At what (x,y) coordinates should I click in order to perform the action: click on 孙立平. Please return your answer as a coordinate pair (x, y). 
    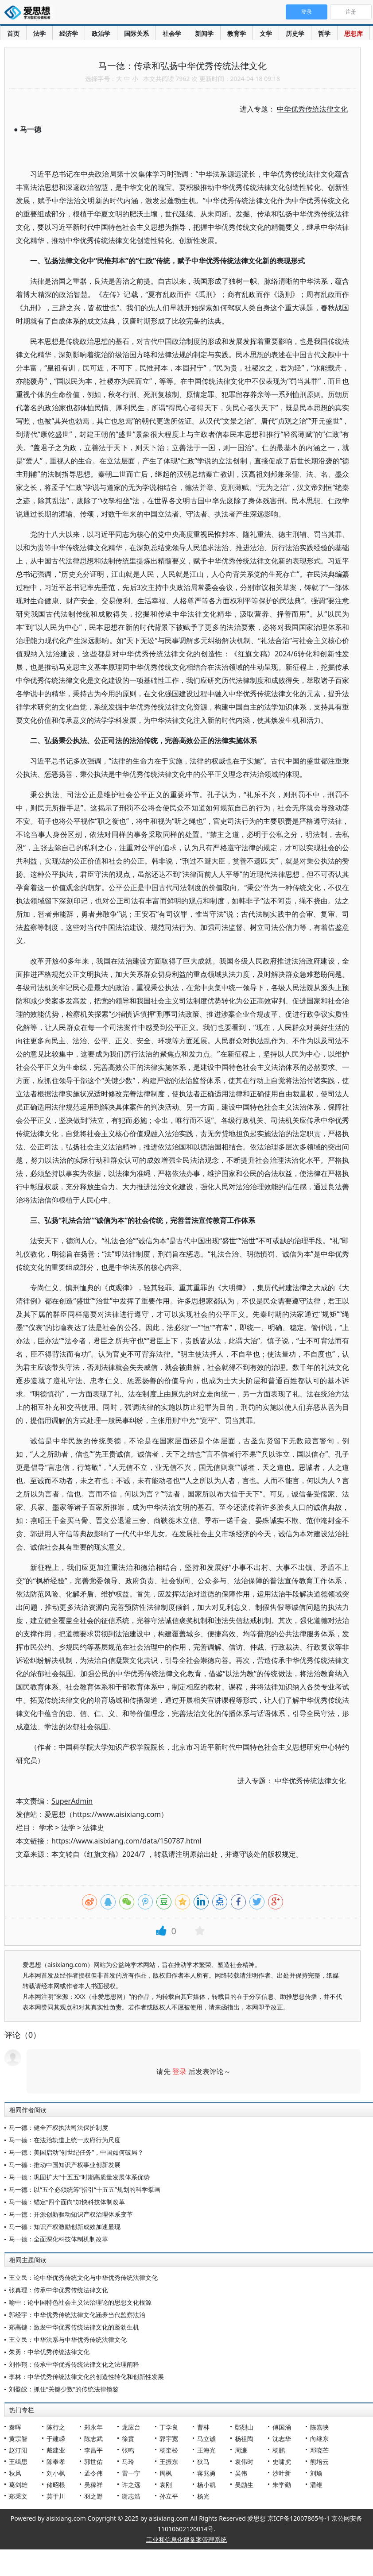
    Looking at the image, I should click on (168, 2496).